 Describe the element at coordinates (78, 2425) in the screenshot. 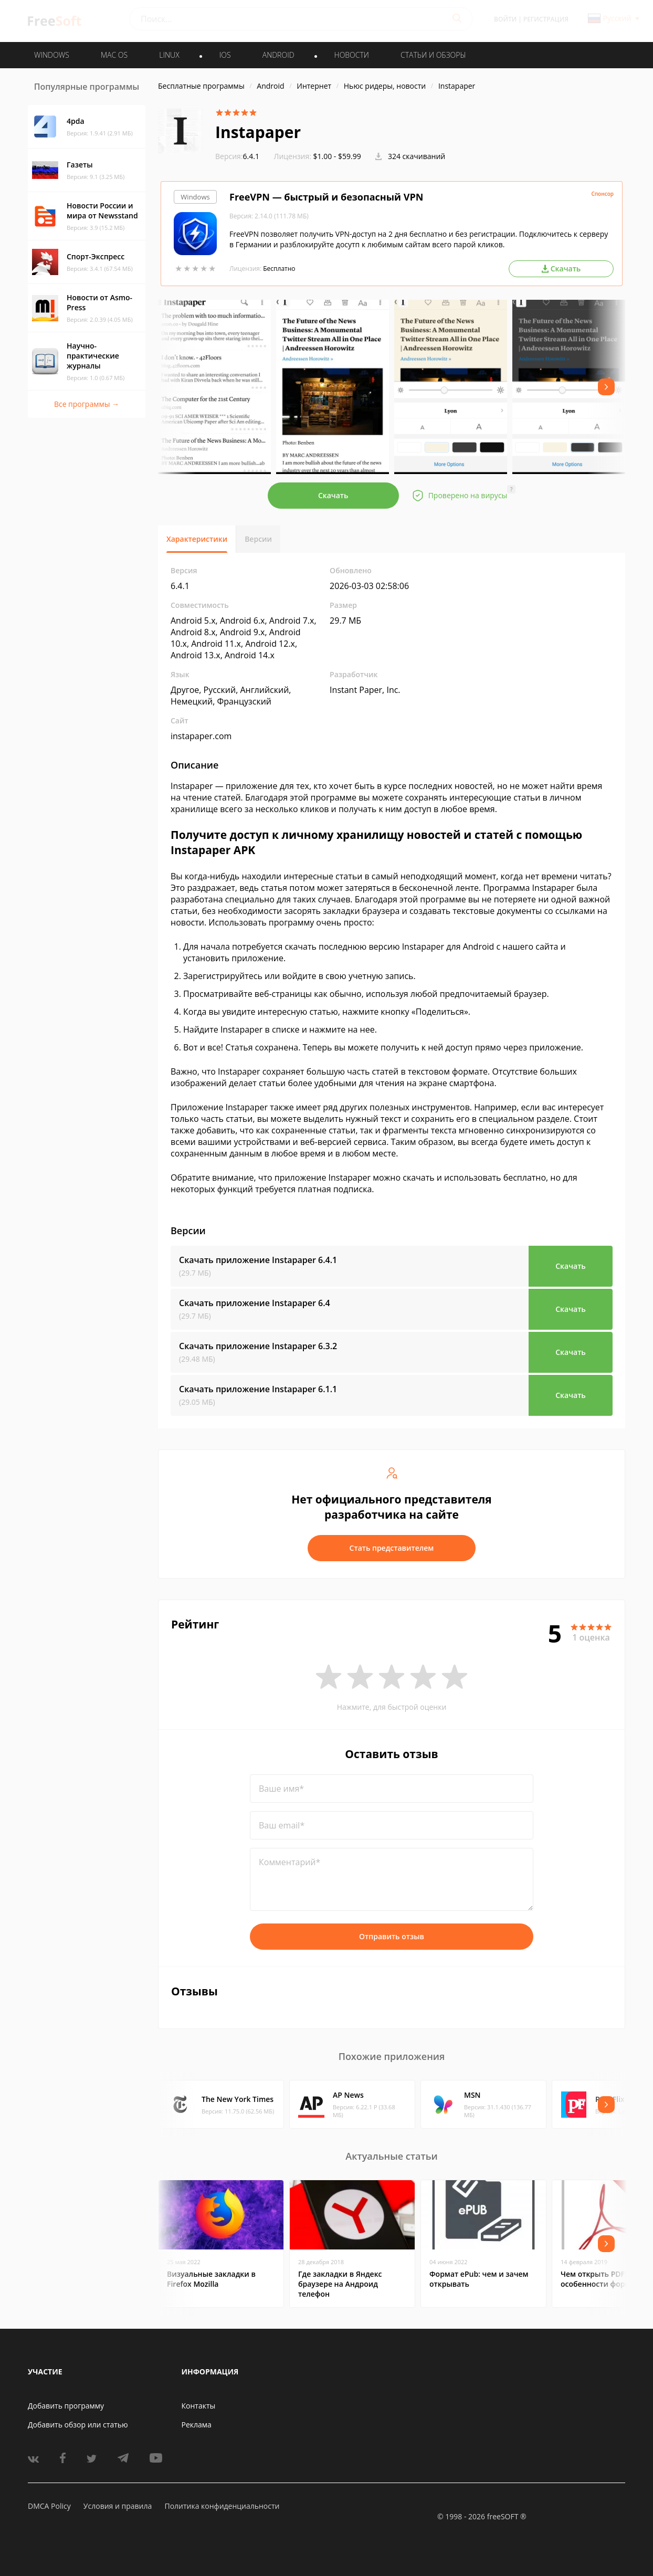

I see `Добавить обзор или статью` at that location.